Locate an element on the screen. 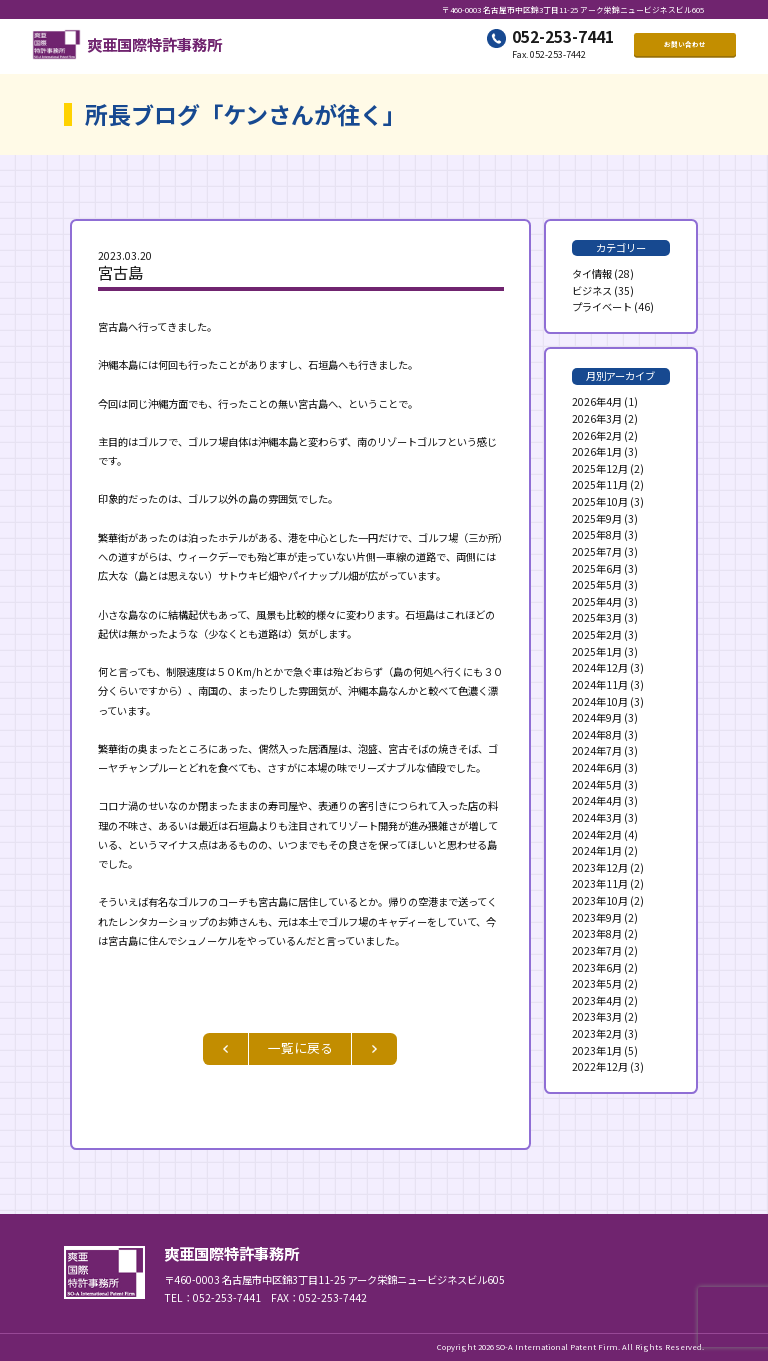  2024年10月 is located at coordinates (600, 701).